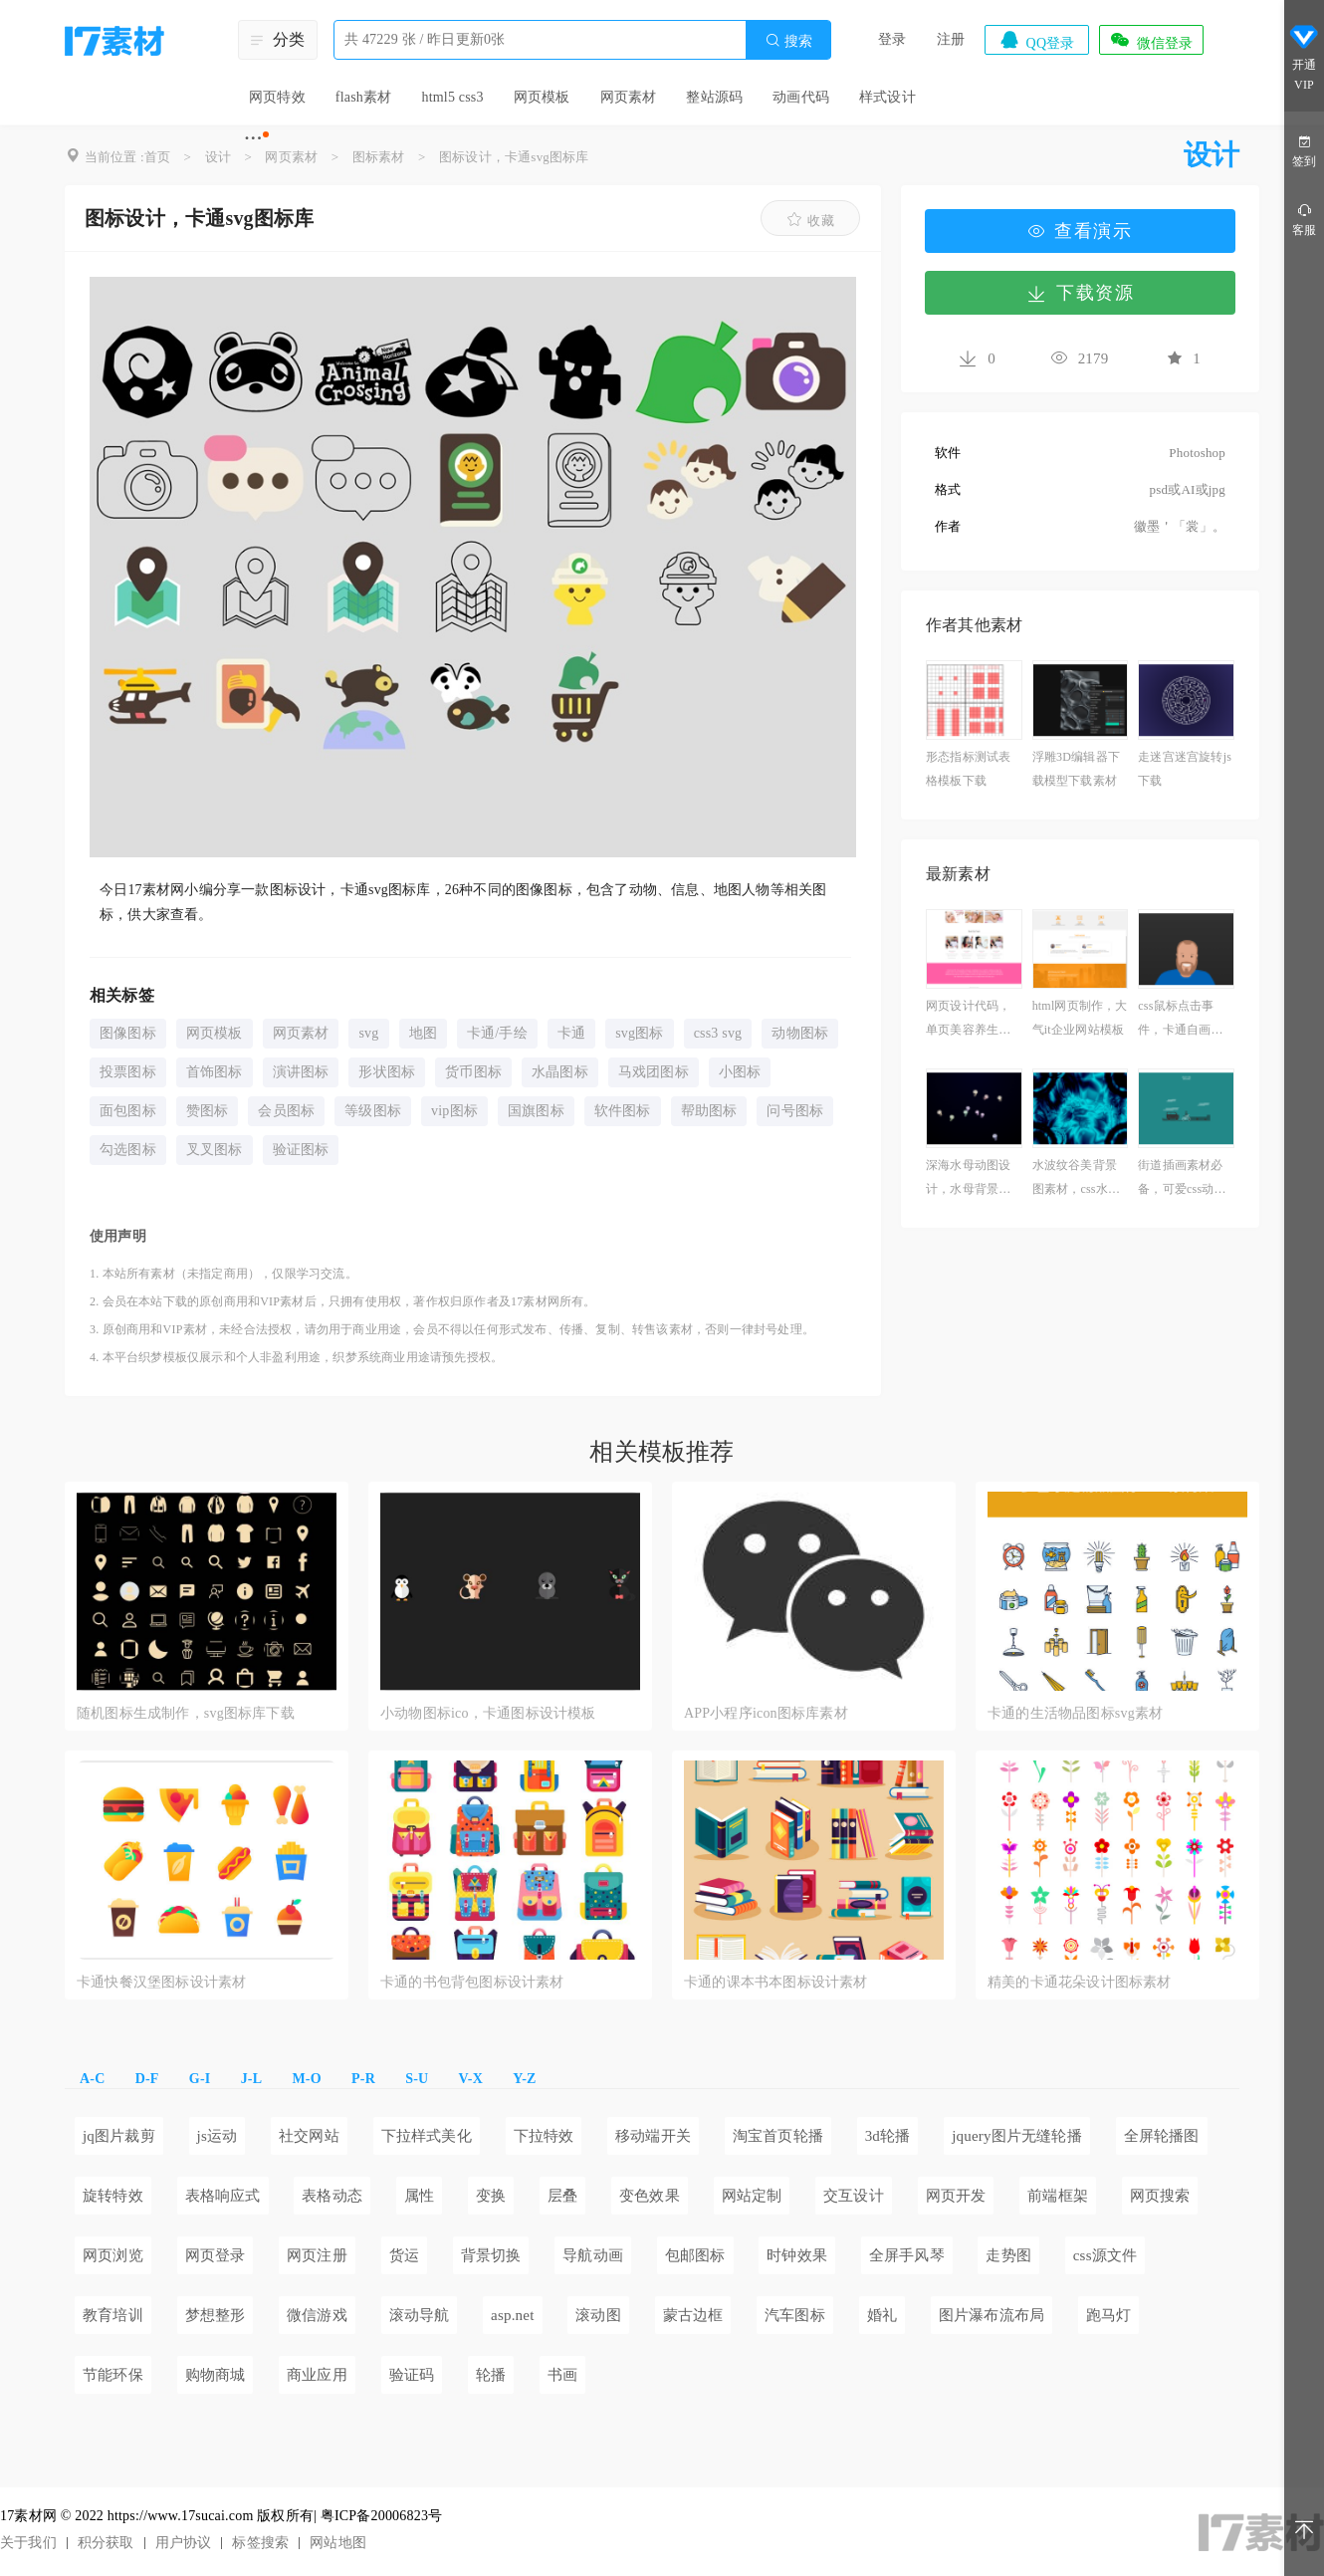  Describe the element at coordinates (1304, 218) in the screenshot. I see `客服` at that location.